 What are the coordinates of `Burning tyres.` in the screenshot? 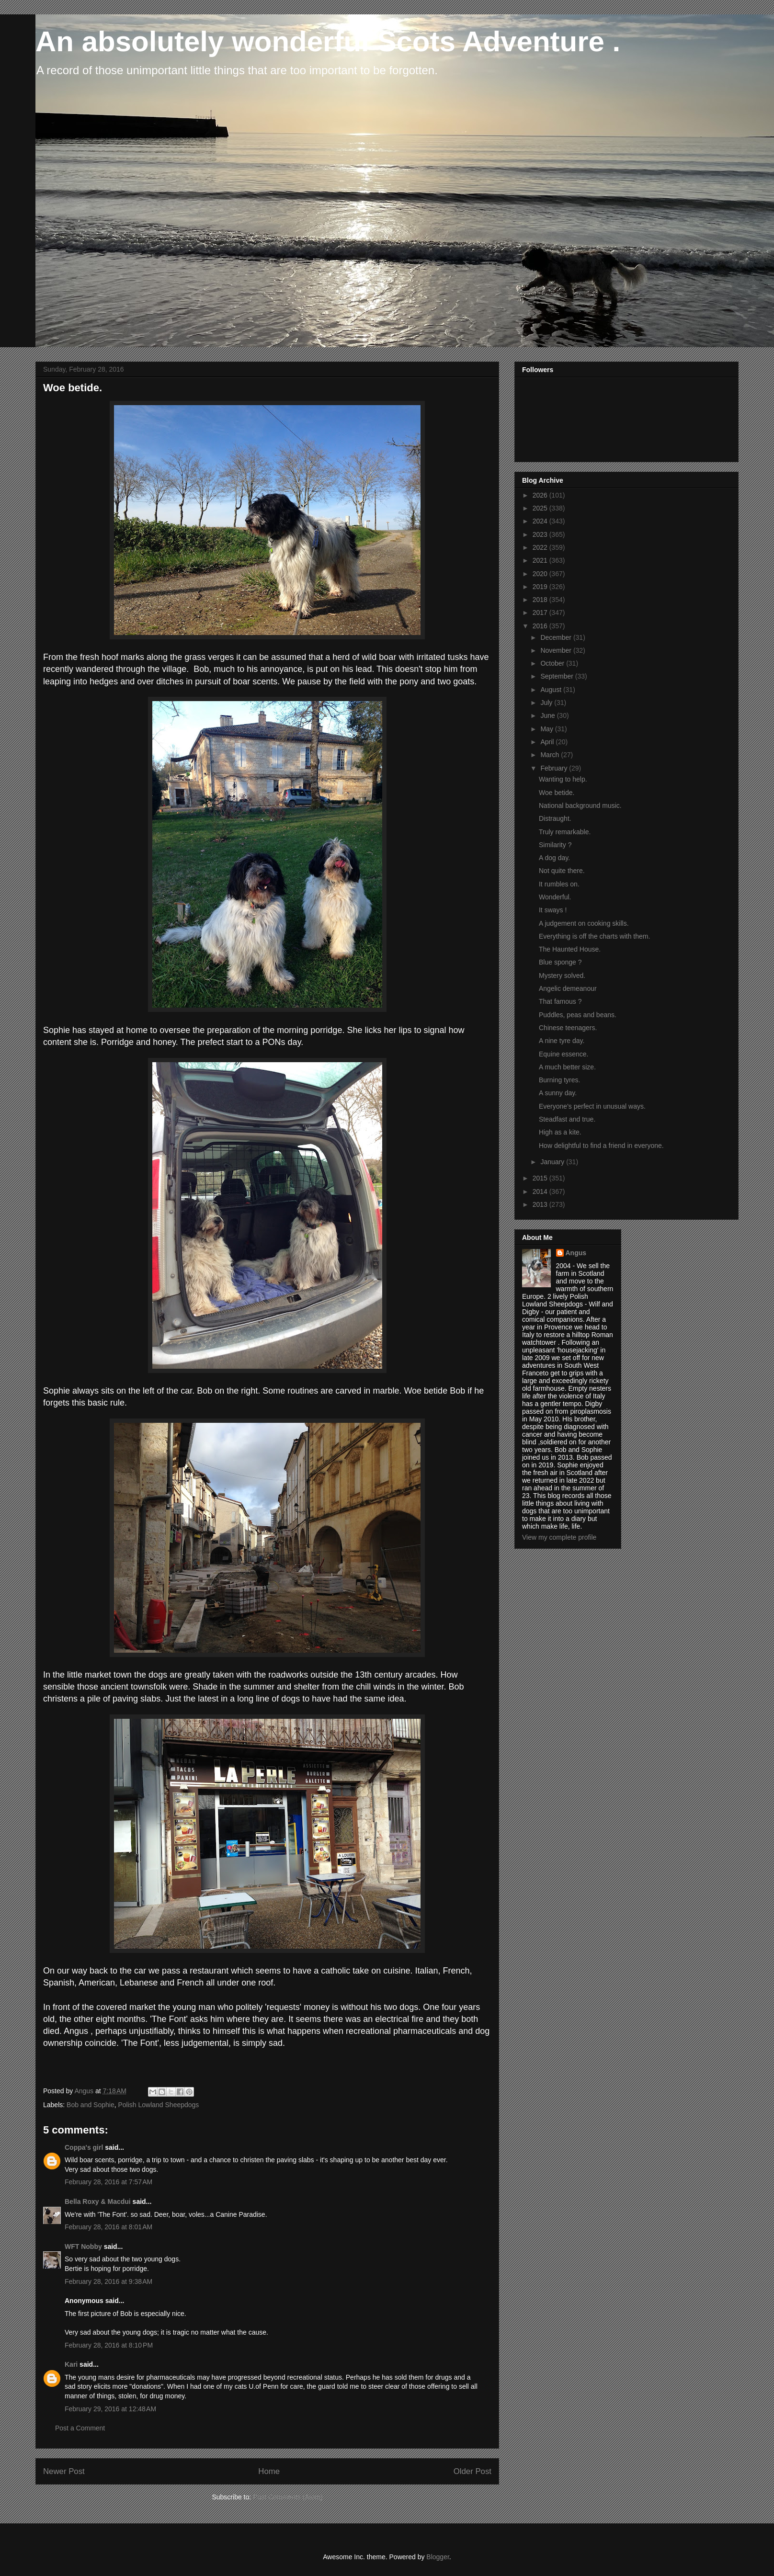 It's located at (559, 1080).